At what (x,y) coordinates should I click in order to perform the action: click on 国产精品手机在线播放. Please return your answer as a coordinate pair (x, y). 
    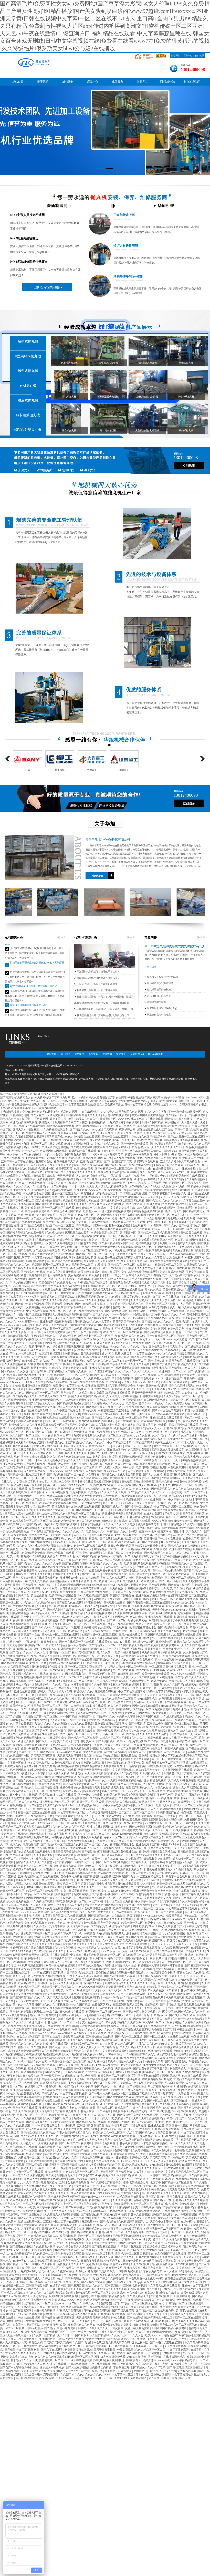
    Looking at the image, I should click on (126, 2235).